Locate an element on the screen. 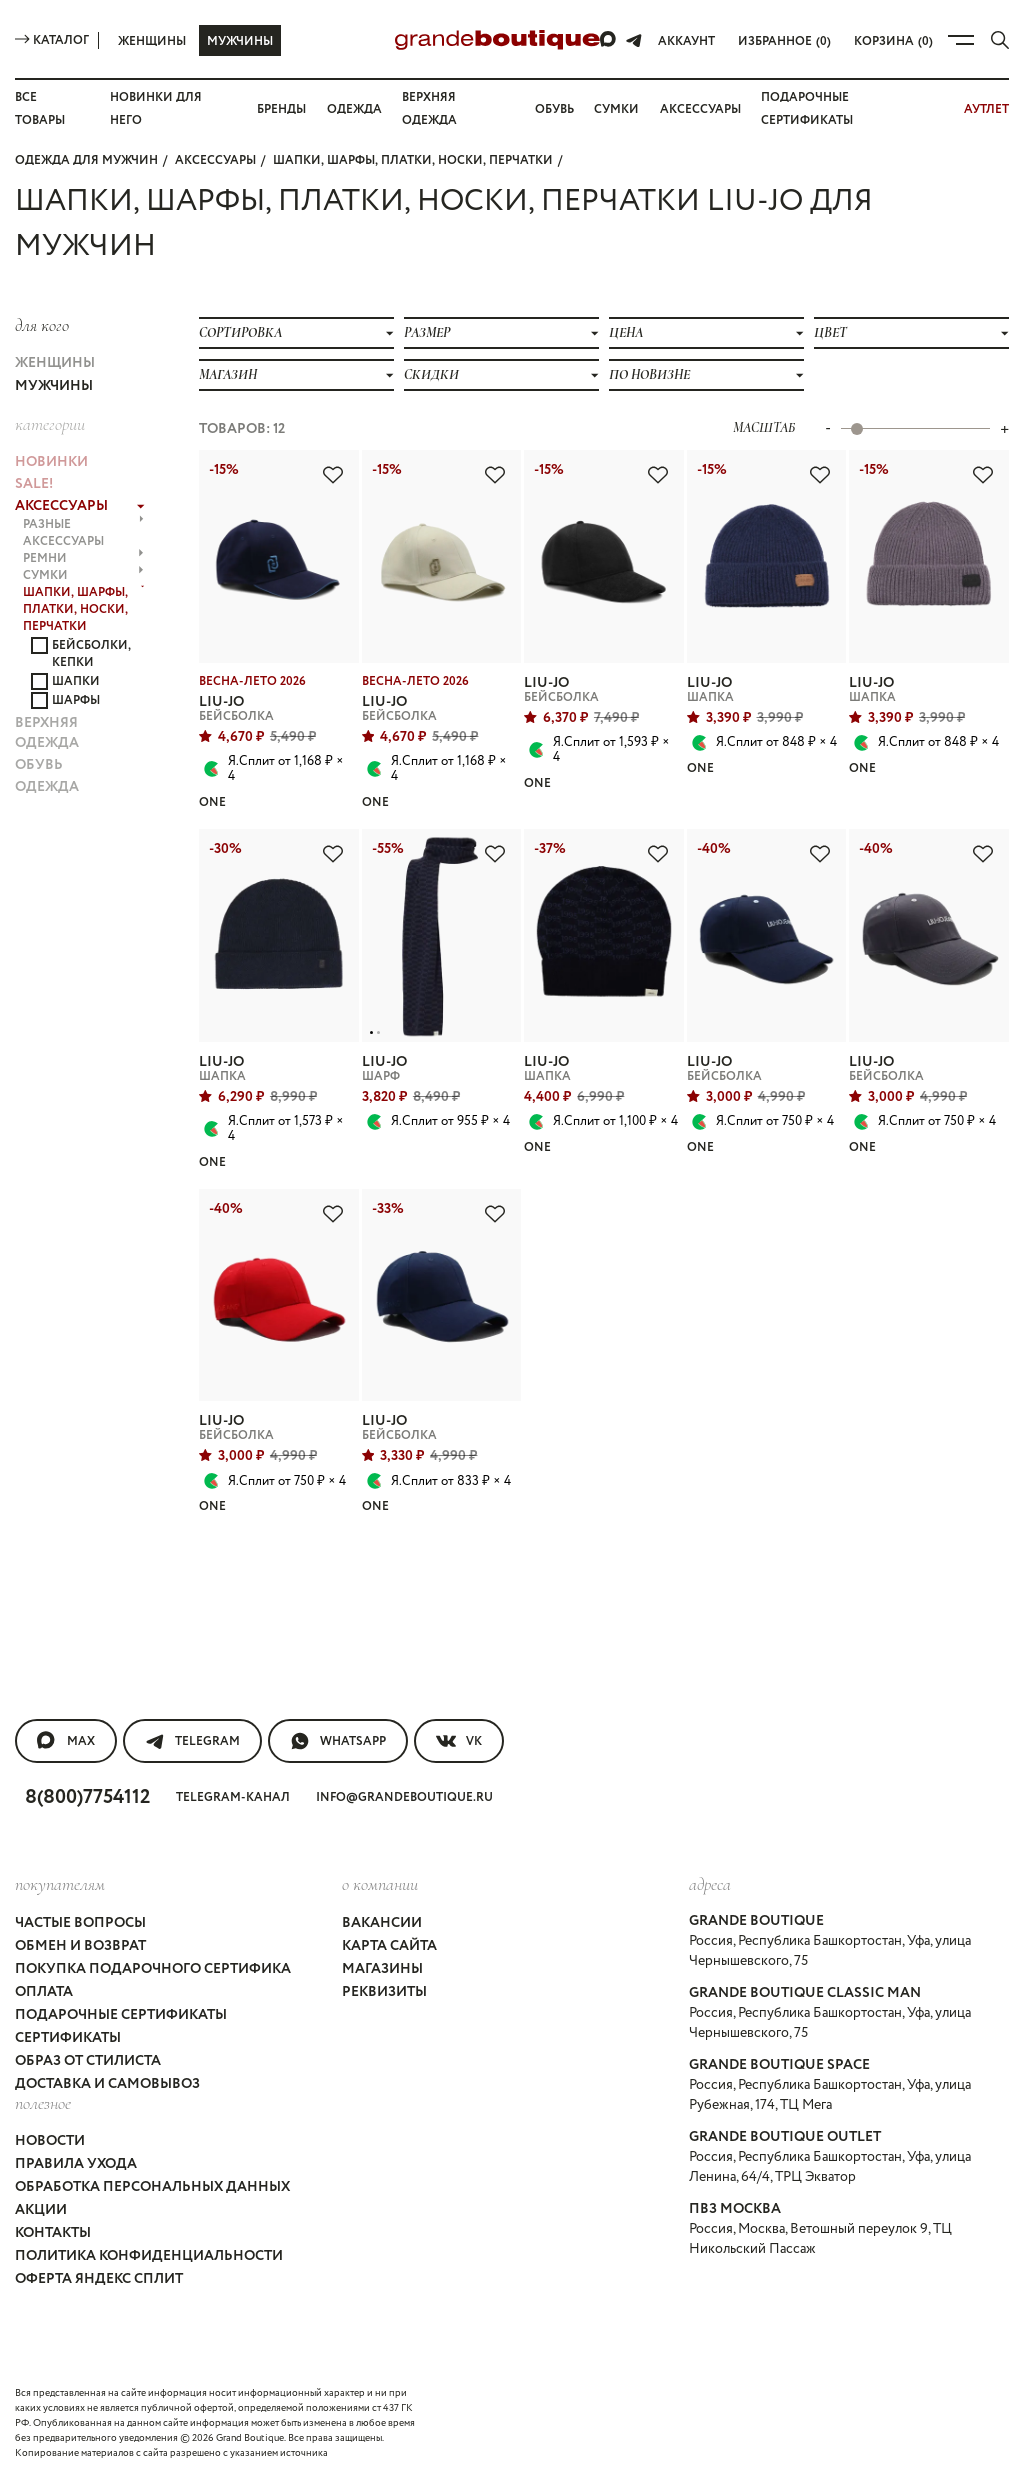  ВЕРХНЯЯ ОДЕЖДА is located at coordinates (47, 733).